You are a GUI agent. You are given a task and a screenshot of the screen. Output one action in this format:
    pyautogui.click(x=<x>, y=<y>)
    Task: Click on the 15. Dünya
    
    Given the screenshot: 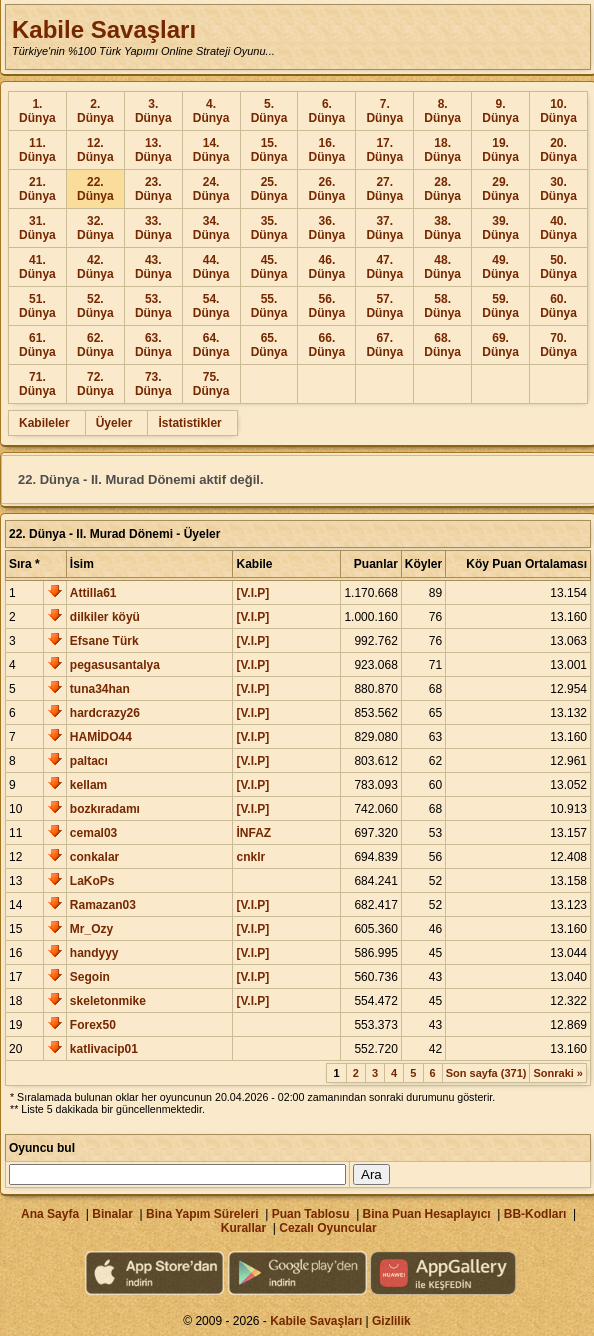 What is the action you would take?
    pyautogui.click(x=269, y=150)
    